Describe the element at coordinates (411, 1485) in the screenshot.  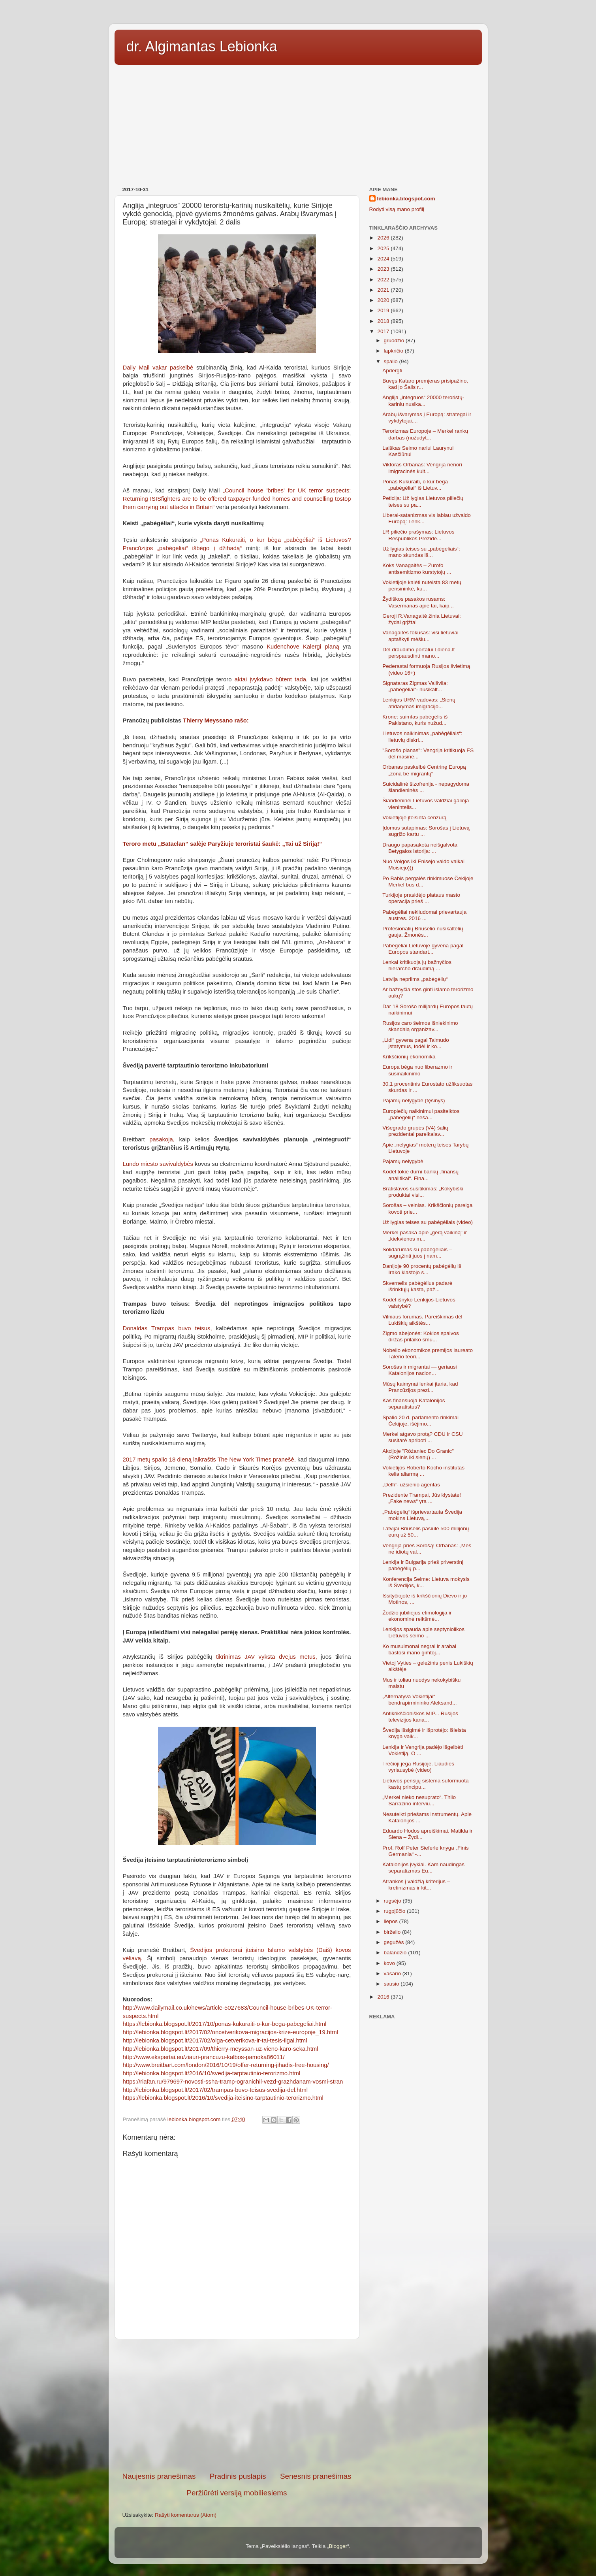
I see `„Delfi“- užsienio agentas` at that location.